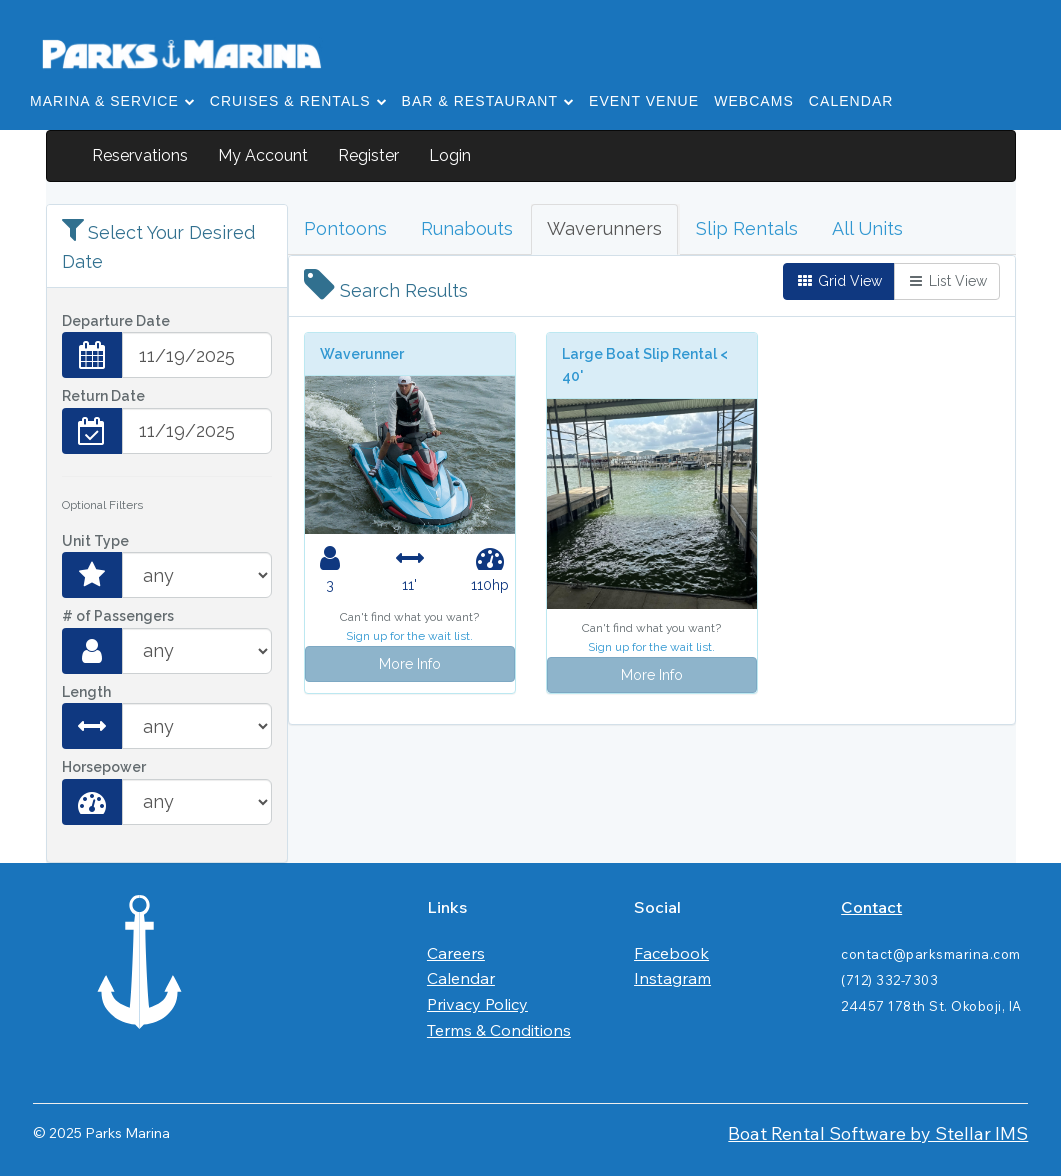 The image size is (1061, 1176). I want to click on Departure Date, so click(116, 321).